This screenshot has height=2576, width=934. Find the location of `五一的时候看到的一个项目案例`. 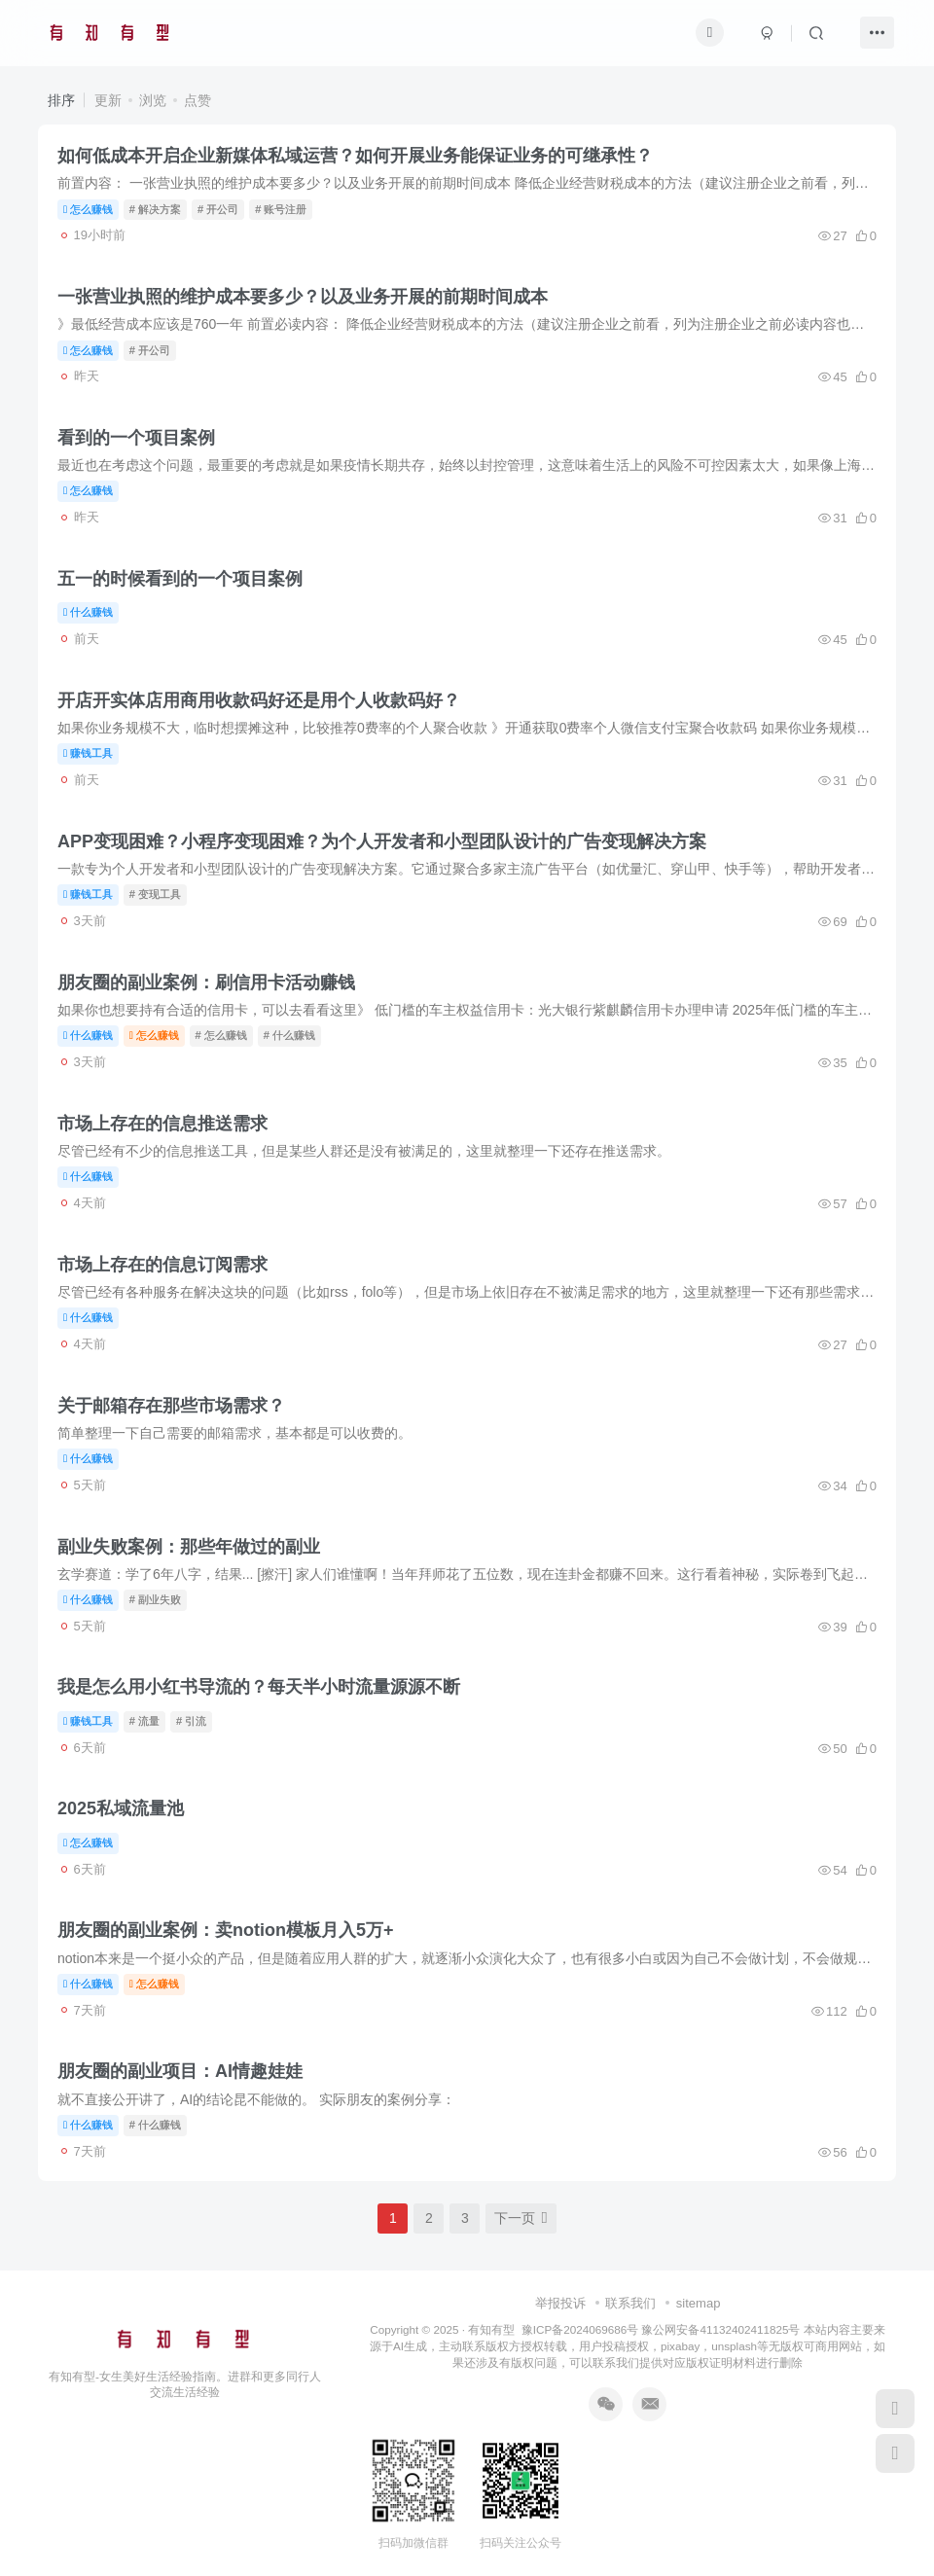

五一的时候看到的一个项目案例 is located at coordinates (180, 579).